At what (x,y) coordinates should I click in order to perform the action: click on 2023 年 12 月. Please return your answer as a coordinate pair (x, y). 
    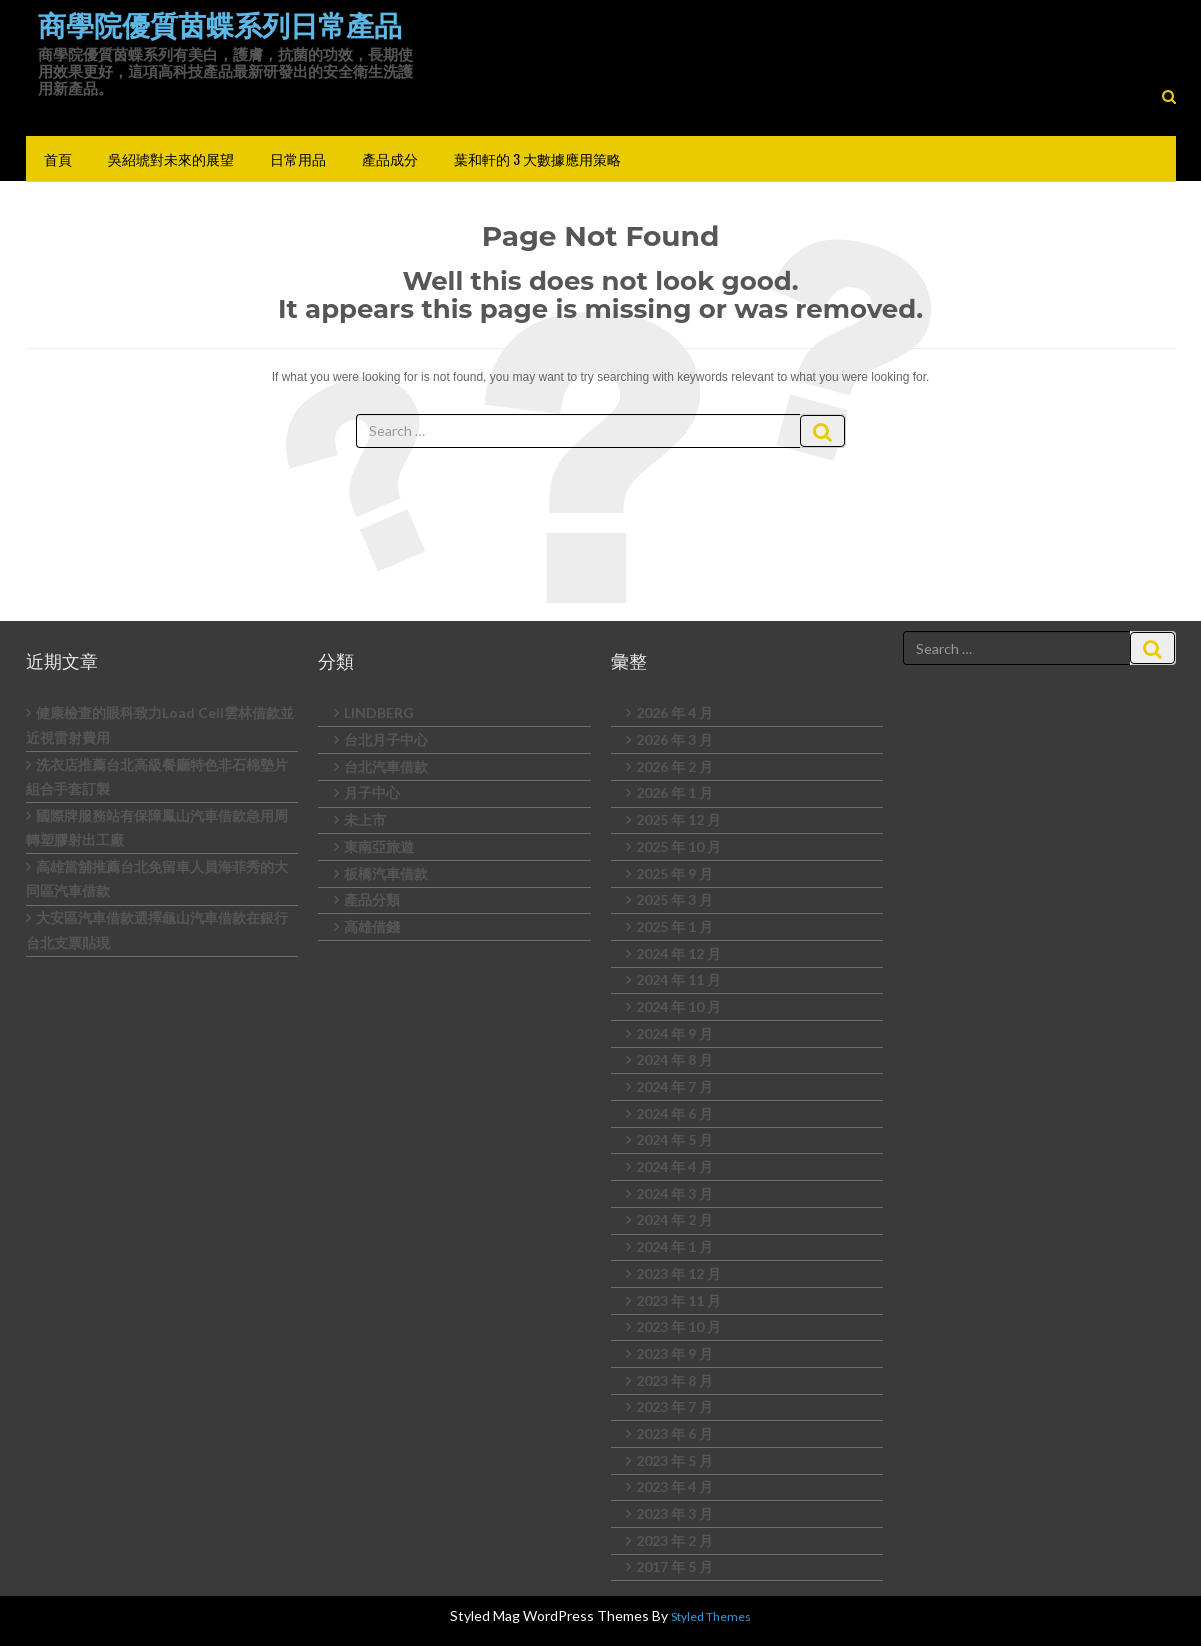
    Looking at the image, I should click on (678, 1273).